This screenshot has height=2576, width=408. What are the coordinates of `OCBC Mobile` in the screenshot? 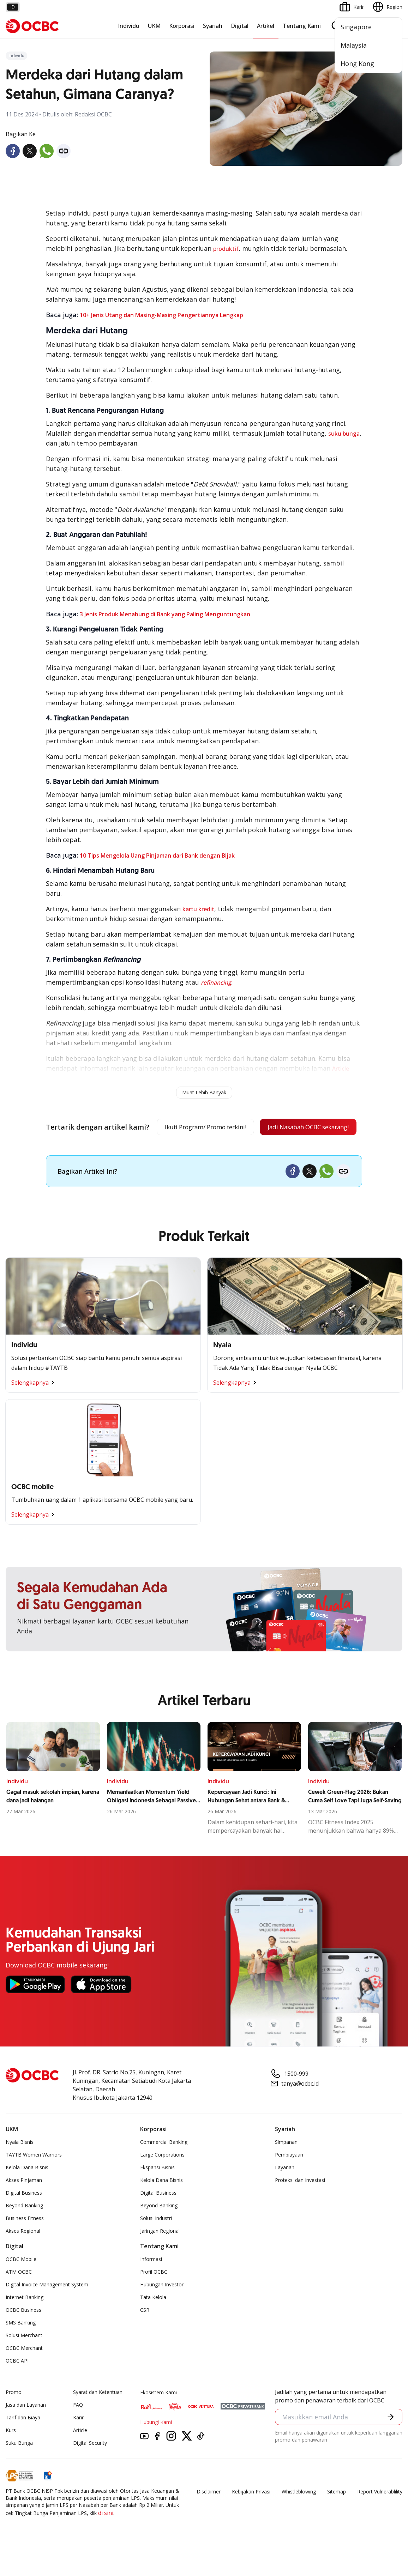 It's located at (21, 2282).